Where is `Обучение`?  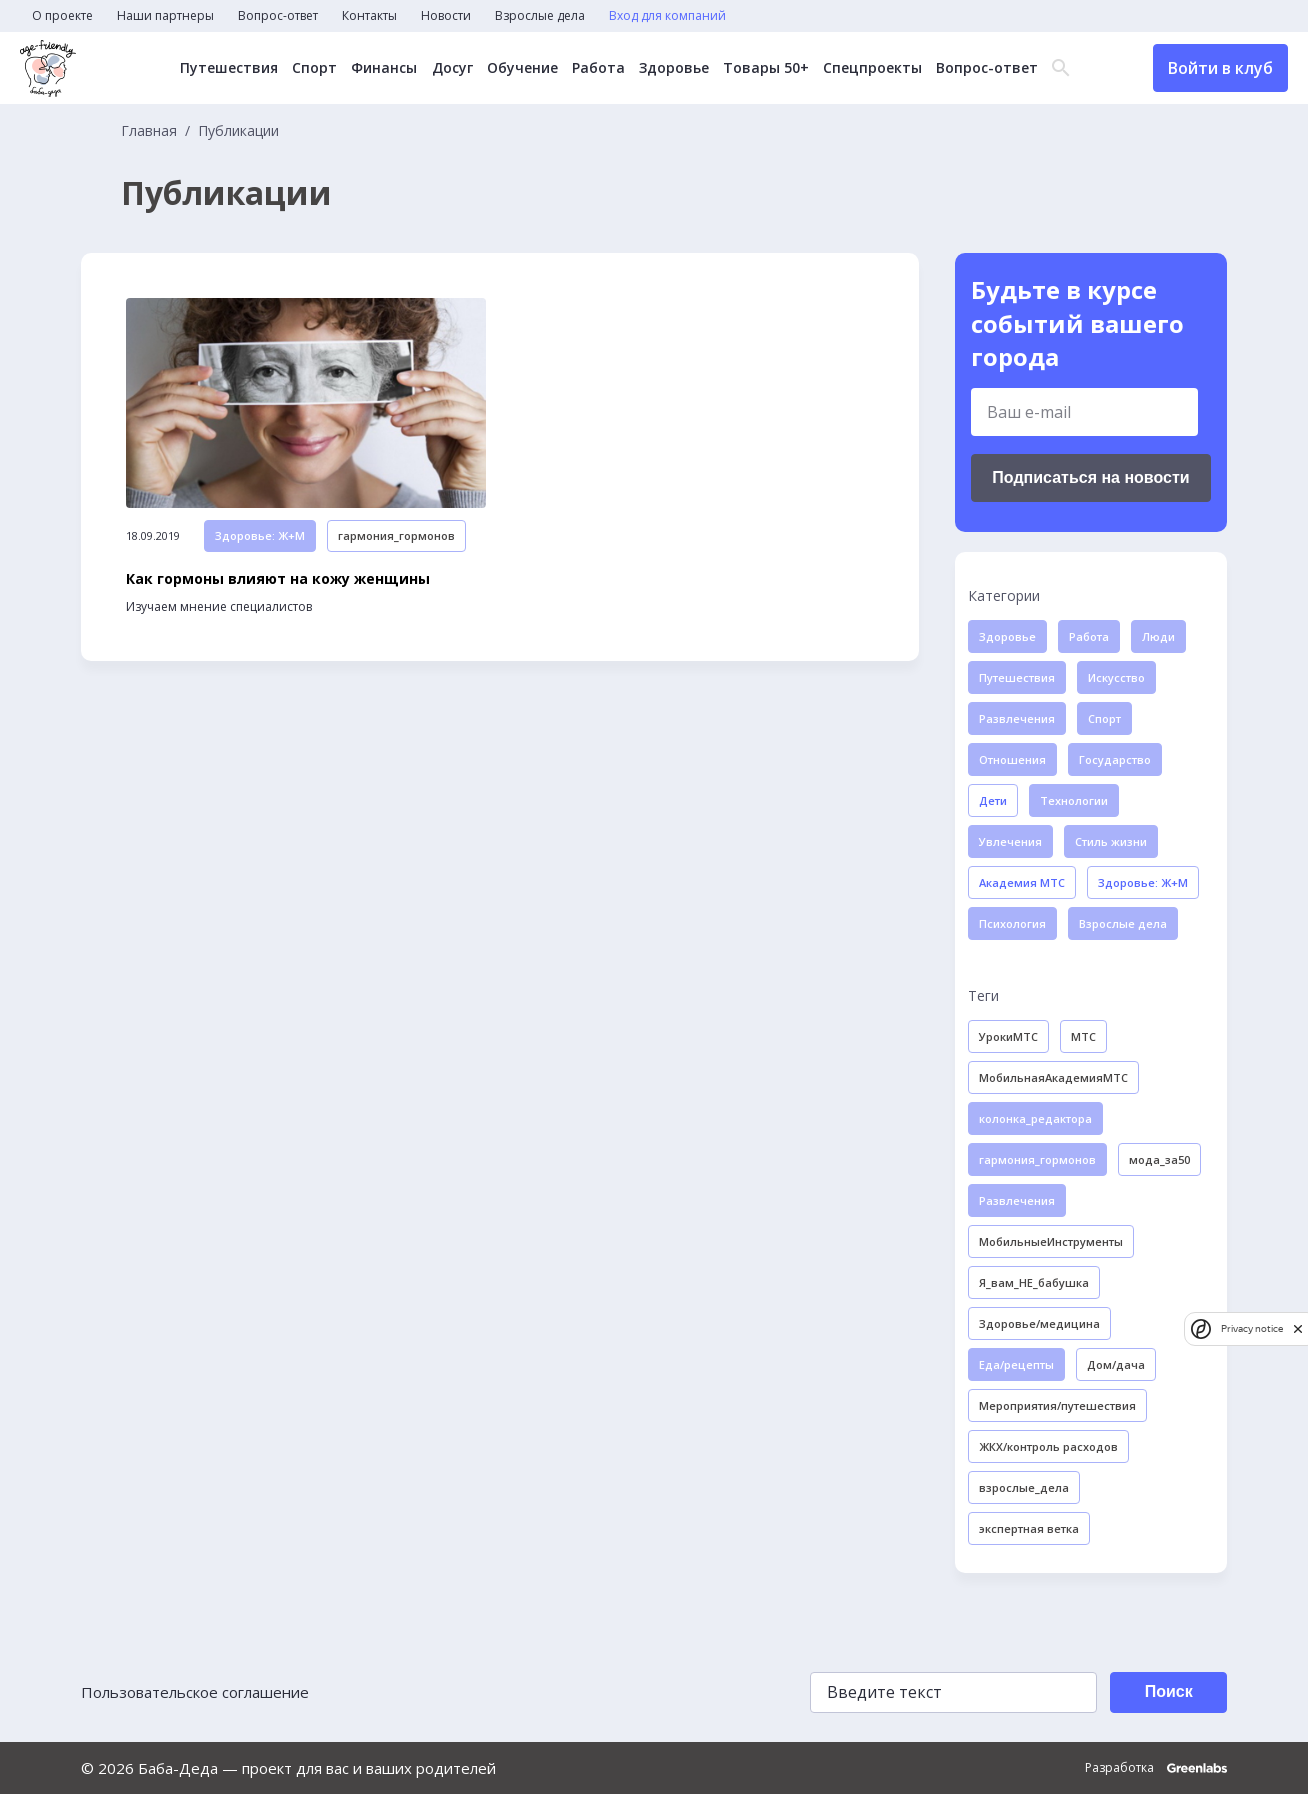
Обучение is located at coordinates (522, 68).